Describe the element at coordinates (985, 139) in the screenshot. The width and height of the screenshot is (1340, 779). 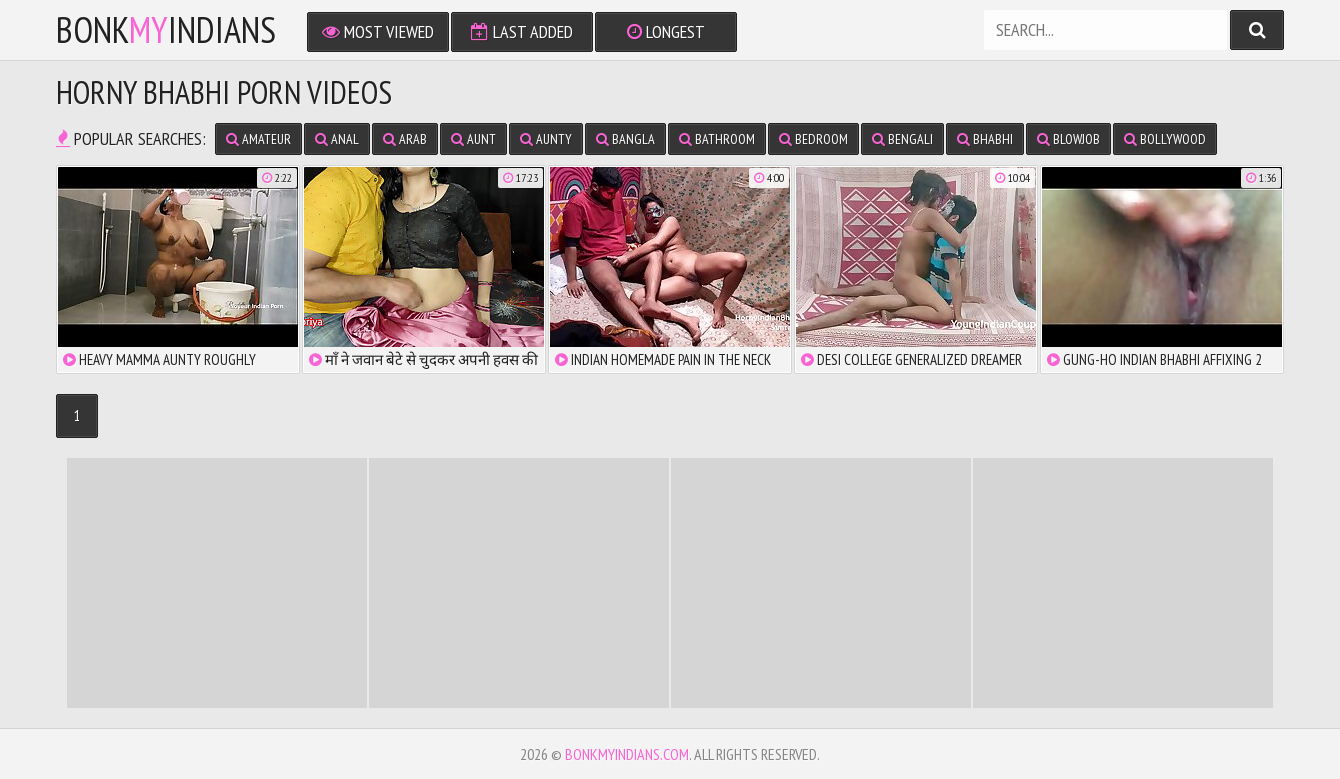
I see `bhabhi` at that location.